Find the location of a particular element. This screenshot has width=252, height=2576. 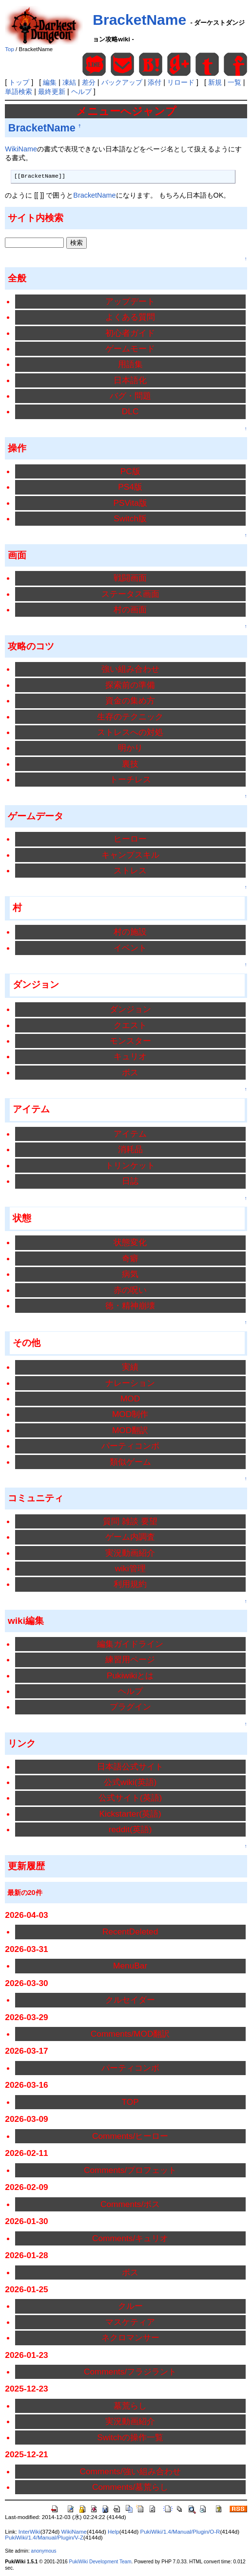

戦闘画面 is located at coordinates (130, 578).